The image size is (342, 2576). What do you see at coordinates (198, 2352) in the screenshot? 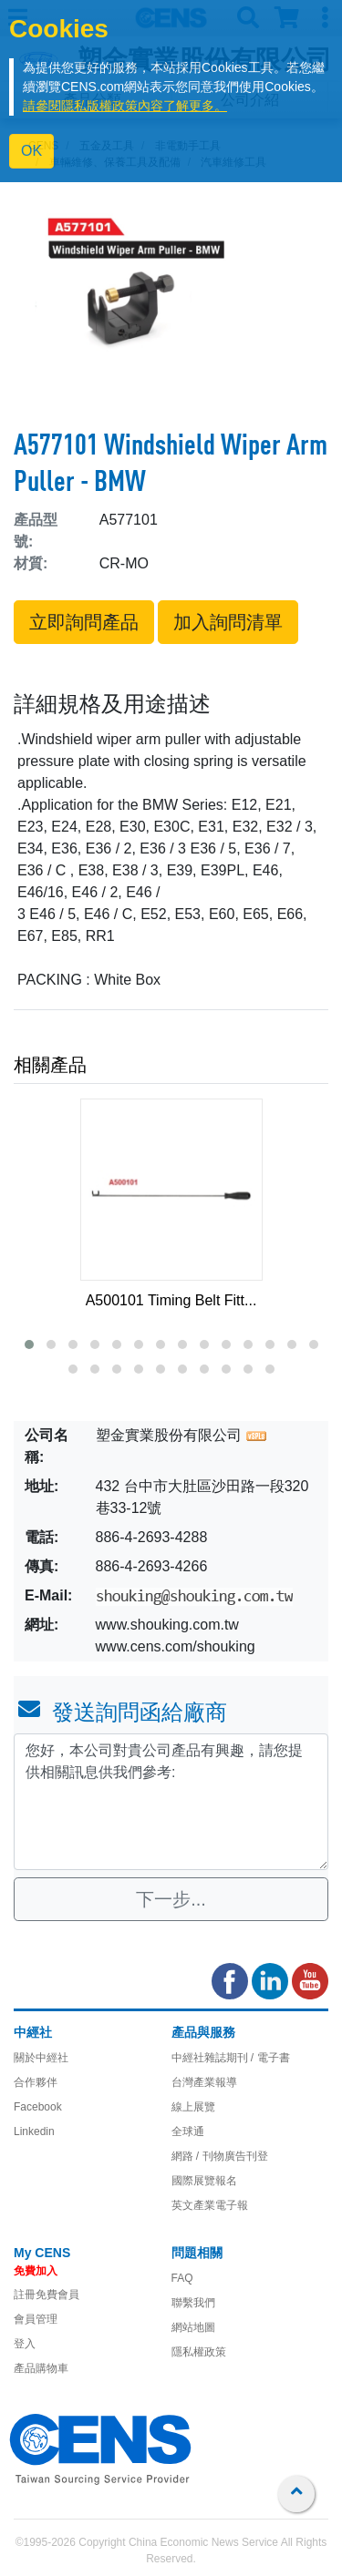
I see `隱私權政策` at bounding box center [198, 2352].